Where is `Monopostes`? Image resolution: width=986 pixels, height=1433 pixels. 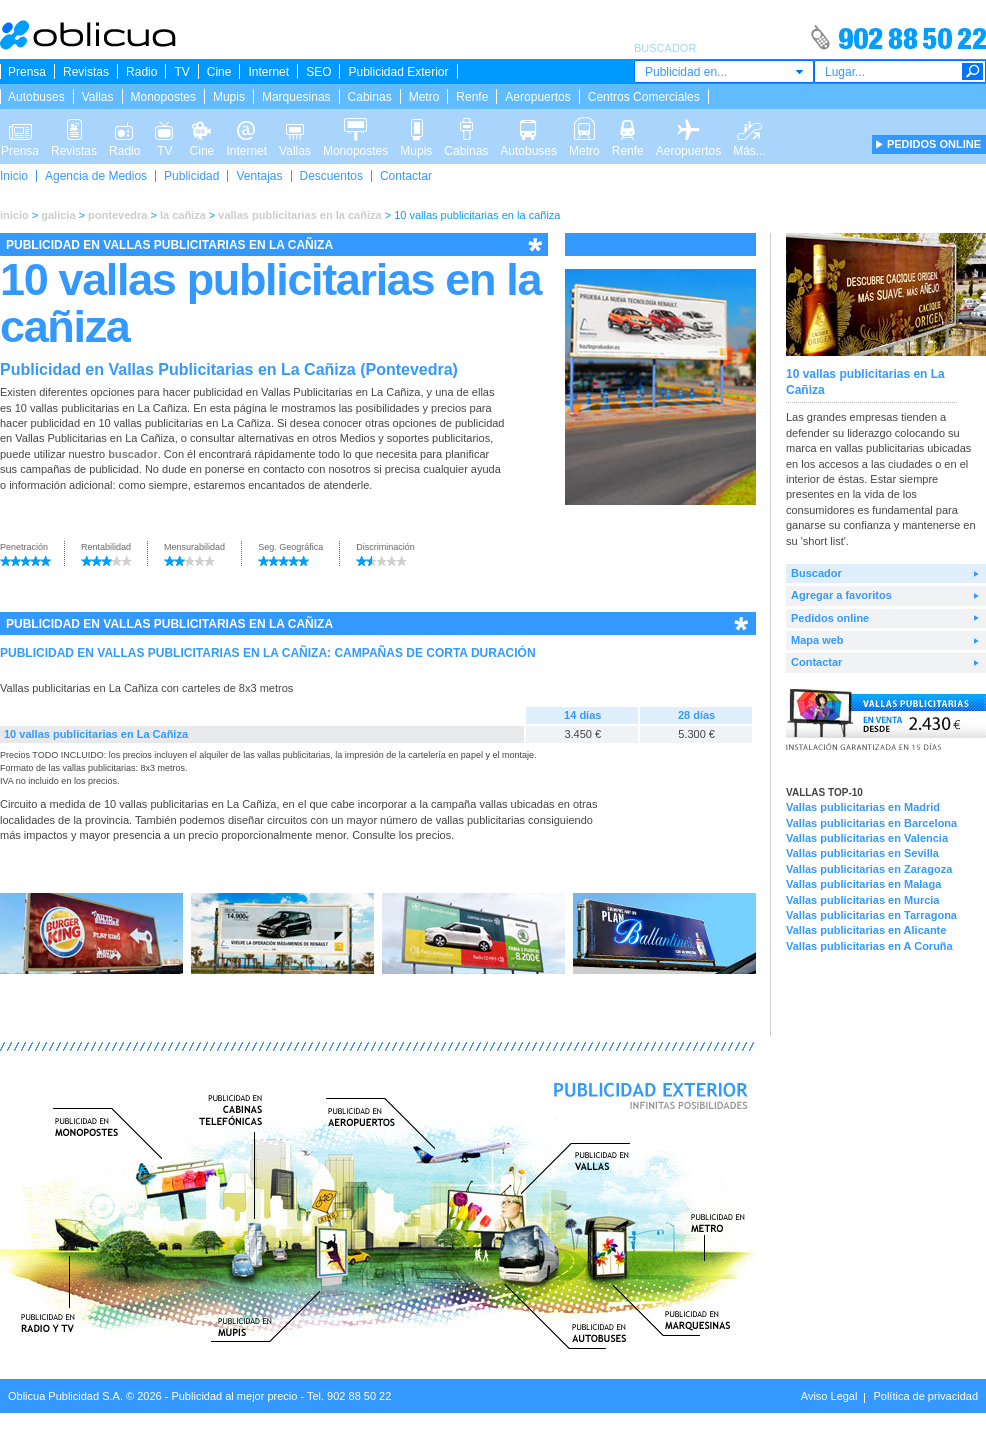 Monopostes is located at coordinates (163, 97).